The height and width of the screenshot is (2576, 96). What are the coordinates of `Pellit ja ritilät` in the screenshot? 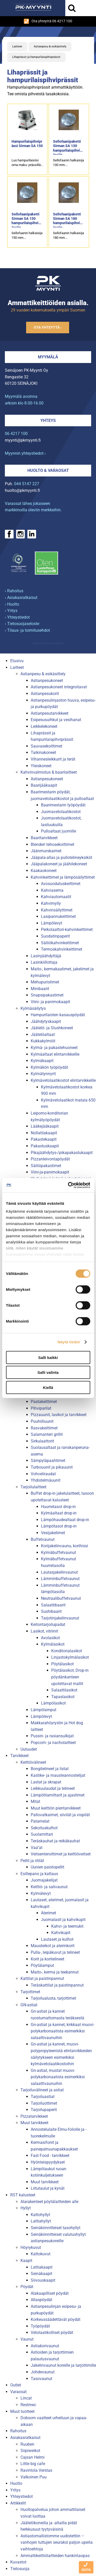 It's located at (32, 1860).